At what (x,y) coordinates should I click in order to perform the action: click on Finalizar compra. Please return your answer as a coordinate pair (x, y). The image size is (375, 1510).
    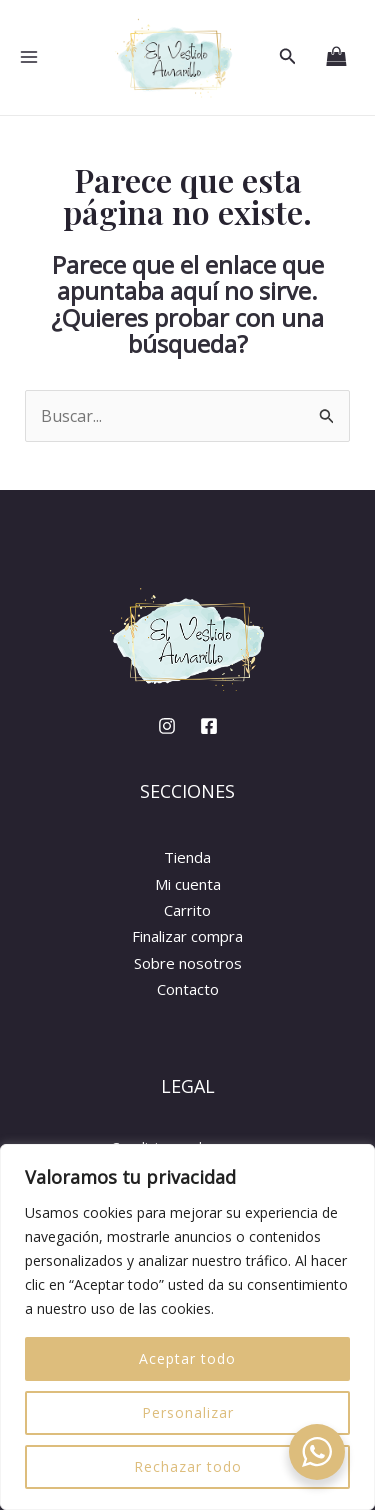
    Looking at the image, I should click on (187, 936).